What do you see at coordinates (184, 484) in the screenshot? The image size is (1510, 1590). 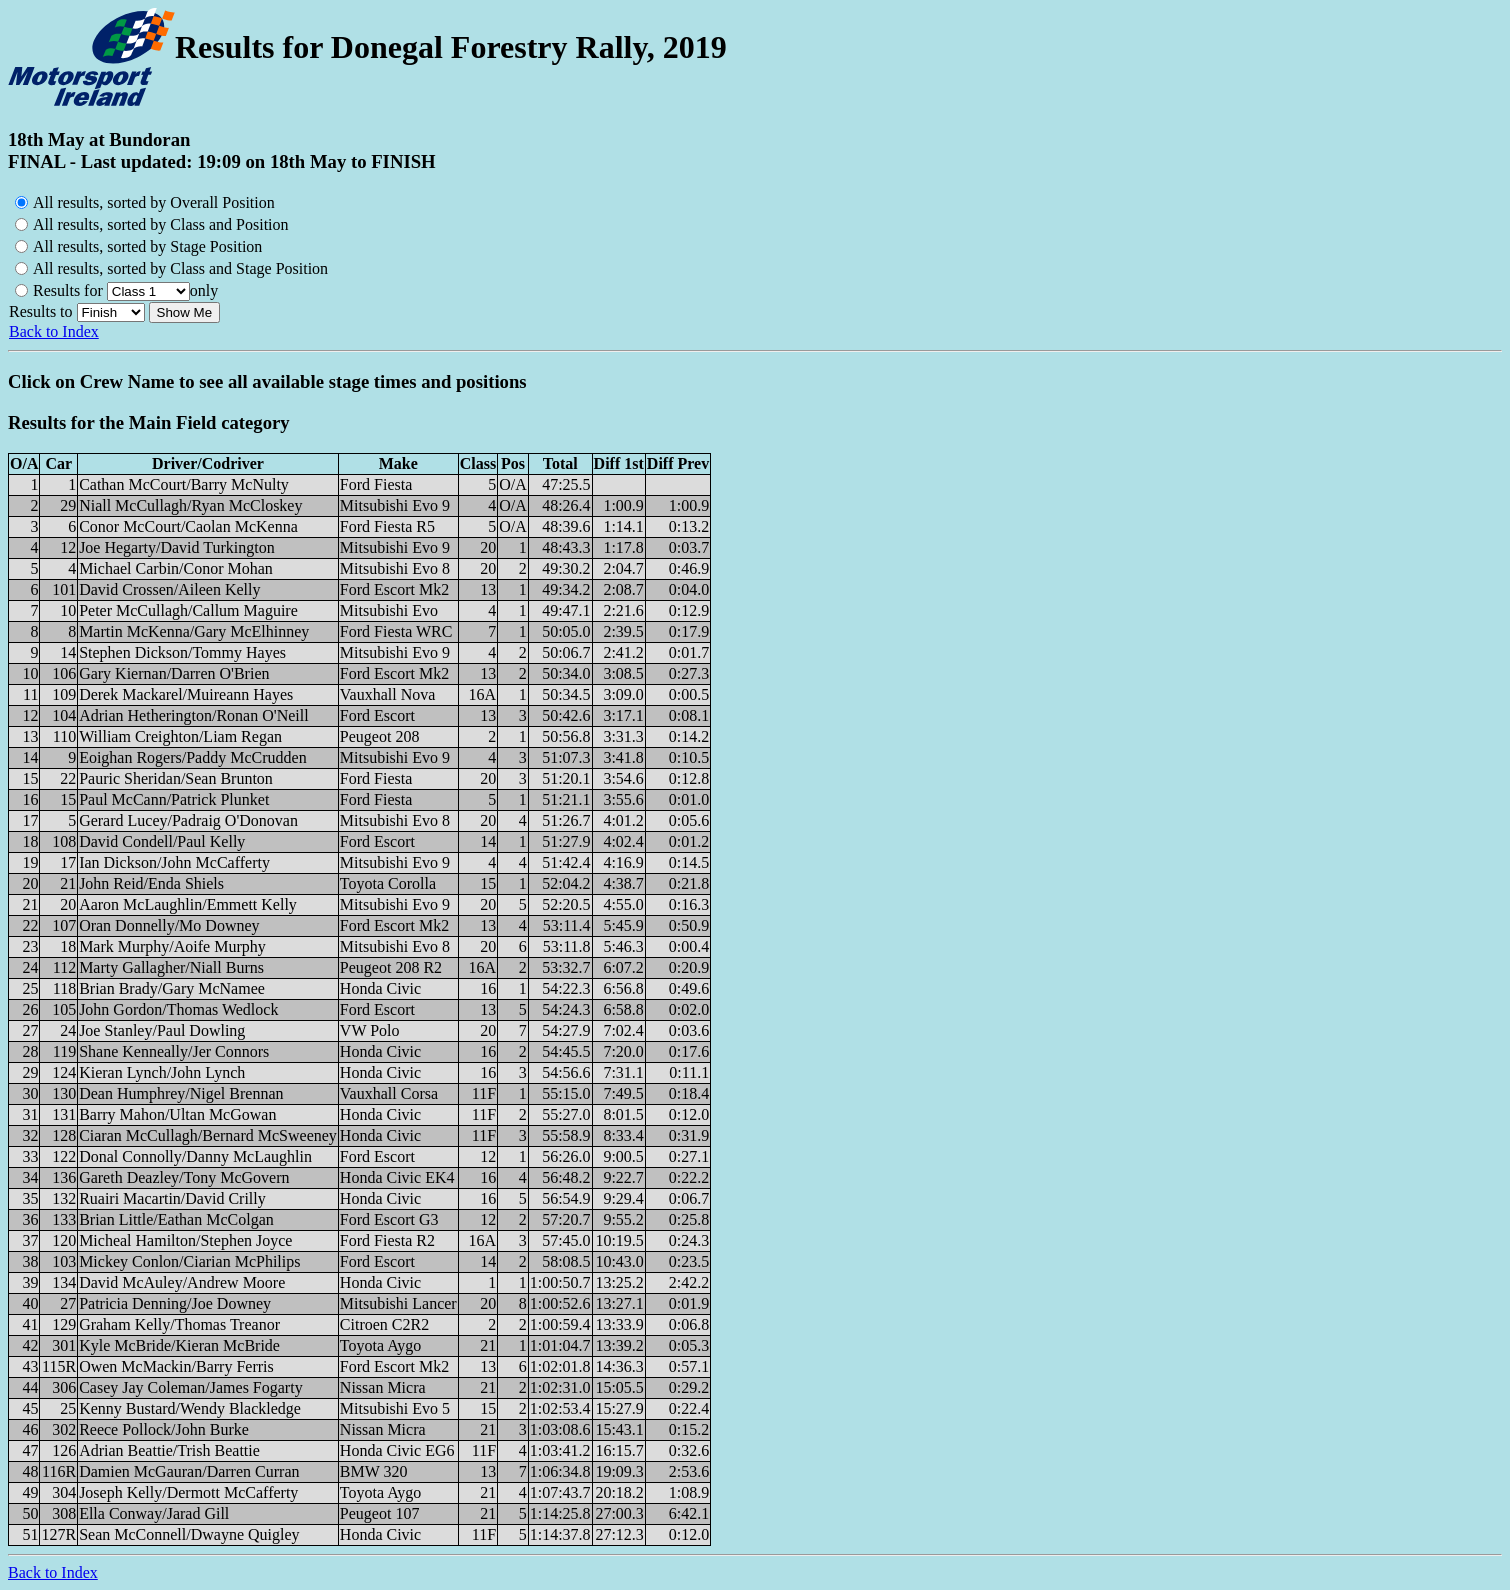 I see `Cathan McCourt/Barry McNulty` at bounding box center [184, 484].